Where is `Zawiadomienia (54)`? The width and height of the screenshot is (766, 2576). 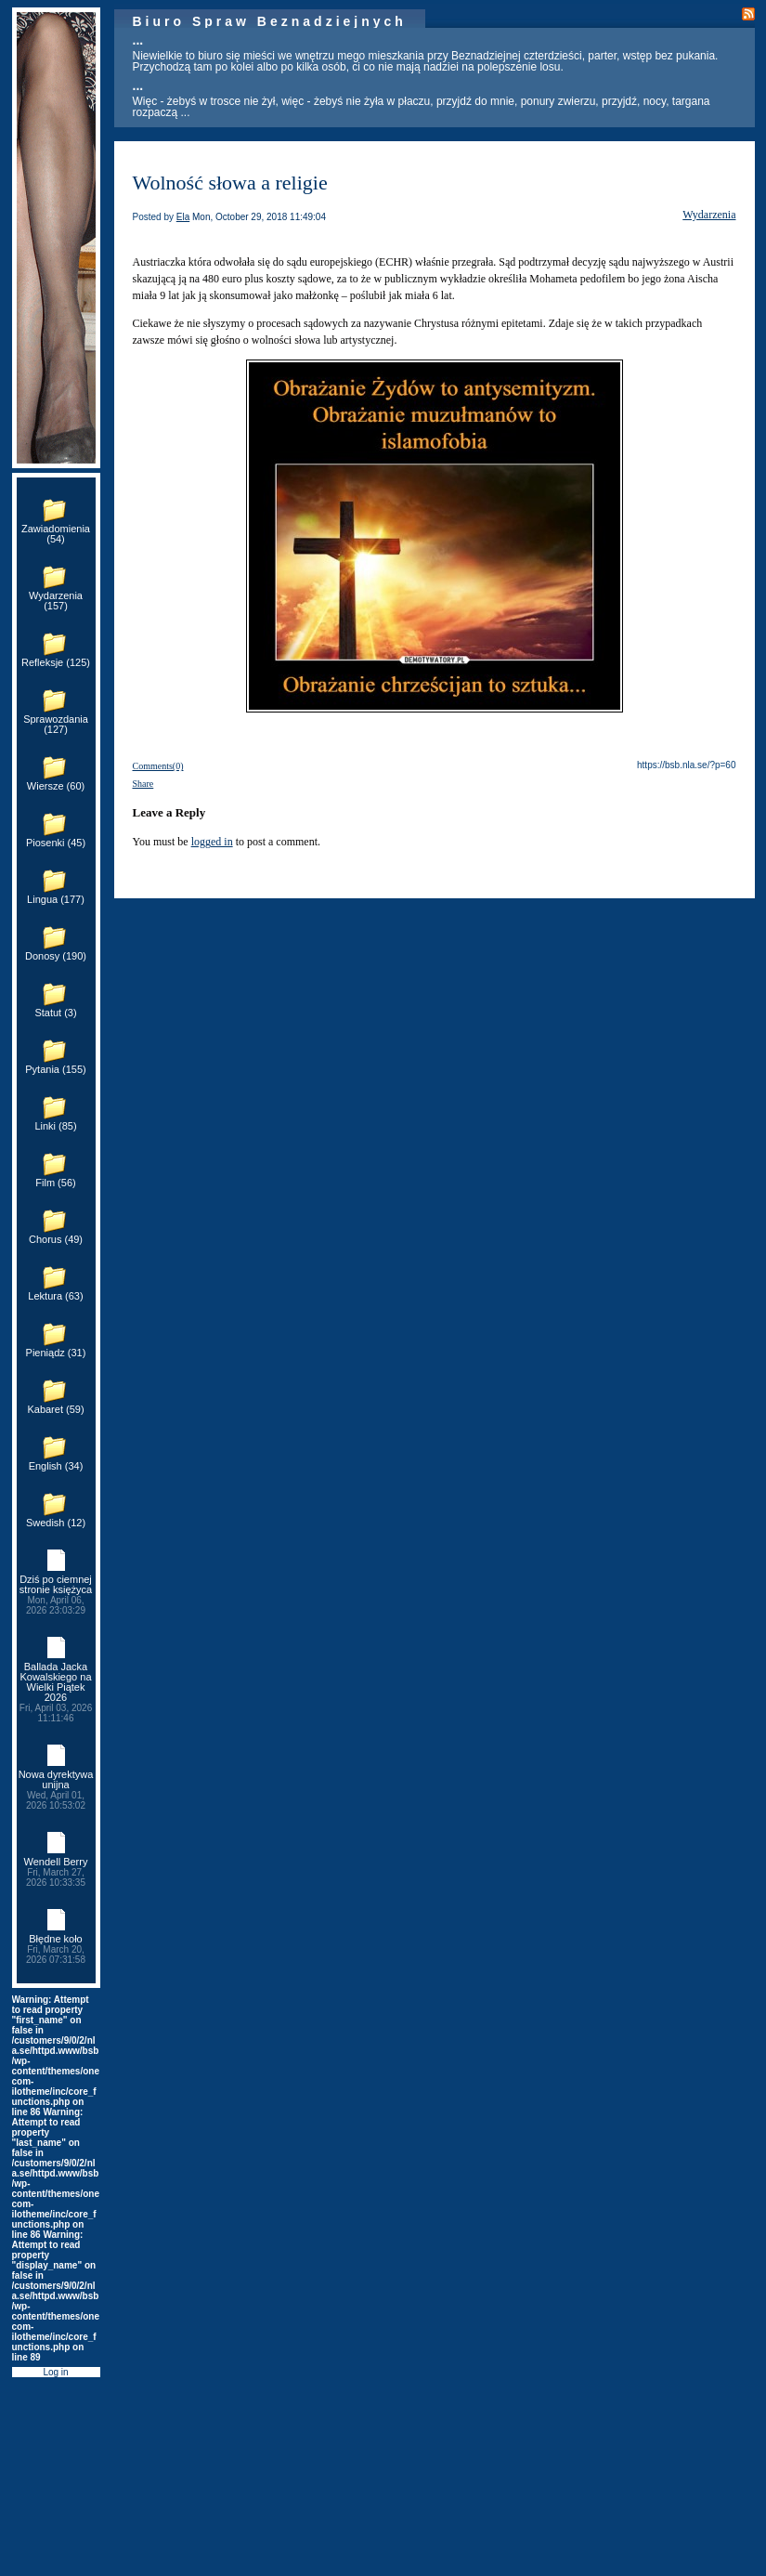 Zawiadomienia (54) is located at coordinates (55, 533).